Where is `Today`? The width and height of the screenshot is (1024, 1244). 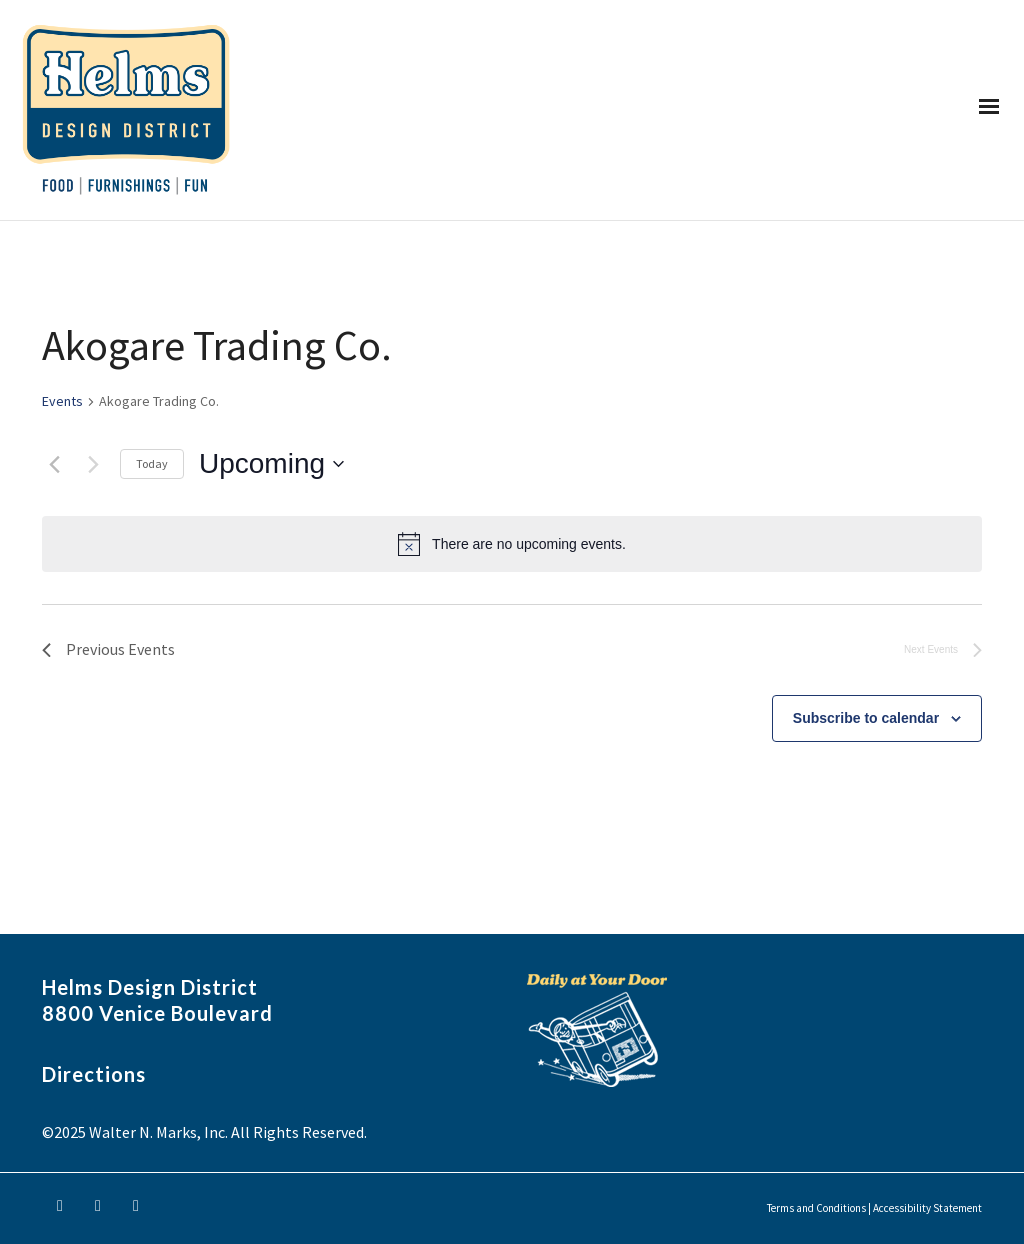 Today is located at coordinates (152, 463).